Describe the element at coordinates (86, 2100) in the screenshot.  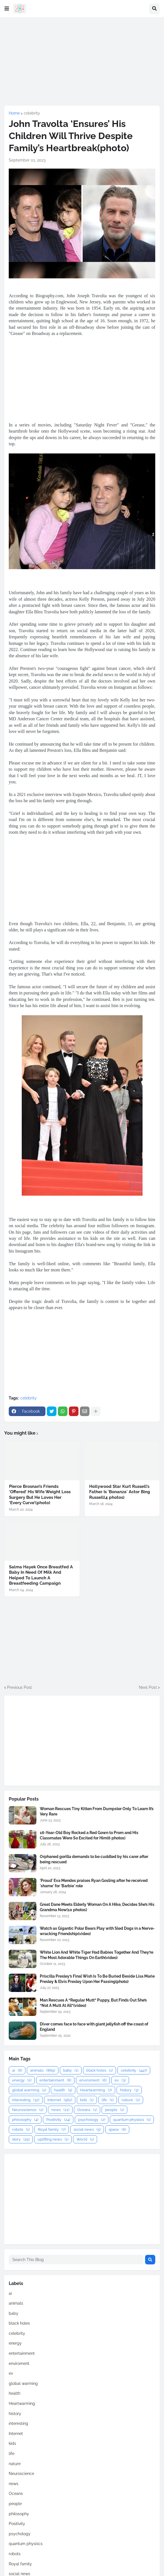
I see `kids` at that location.